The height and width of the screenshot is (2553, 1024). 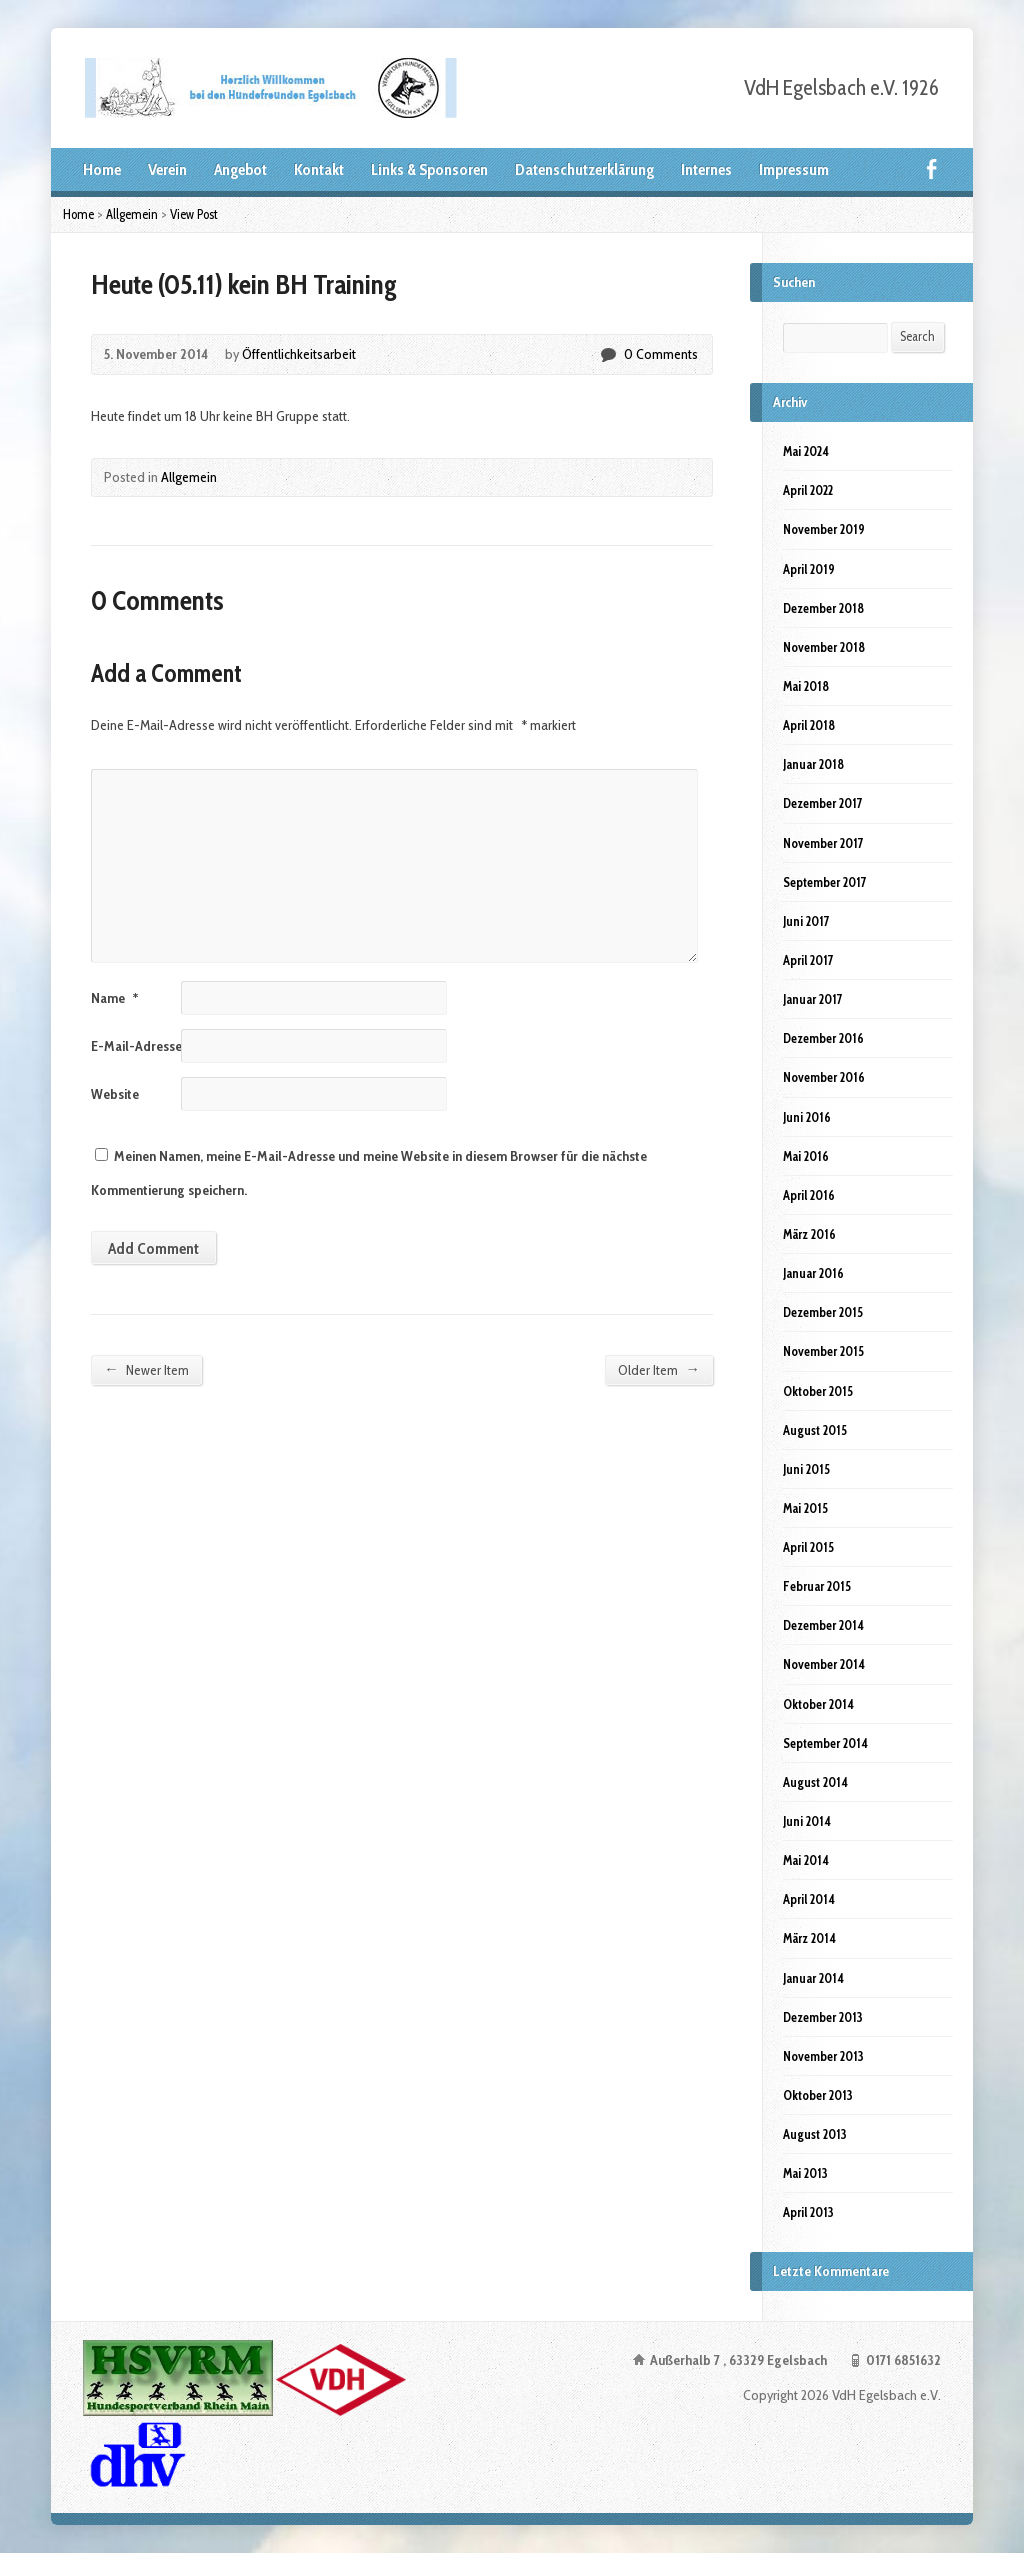 What do you see at coordinates (805, 2173) in the screenshot?
I see `Mai 2013` at bounding box center [805, 2173].